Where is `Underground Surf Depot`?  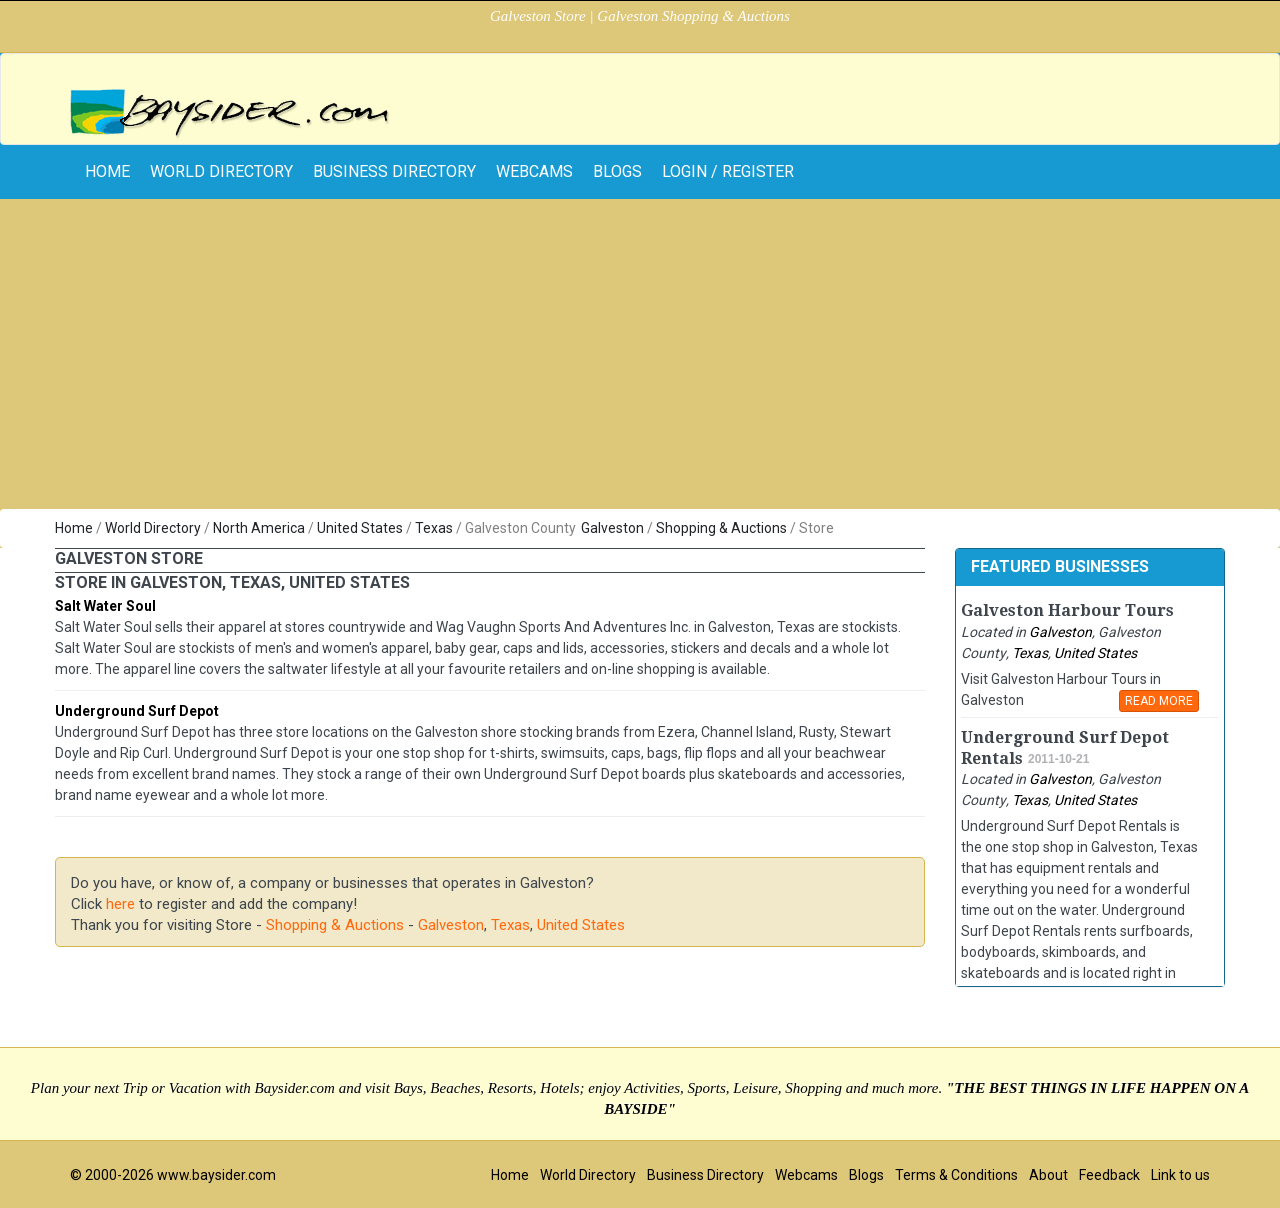
Underground Surf Depot is located at coordinates (137, 711).